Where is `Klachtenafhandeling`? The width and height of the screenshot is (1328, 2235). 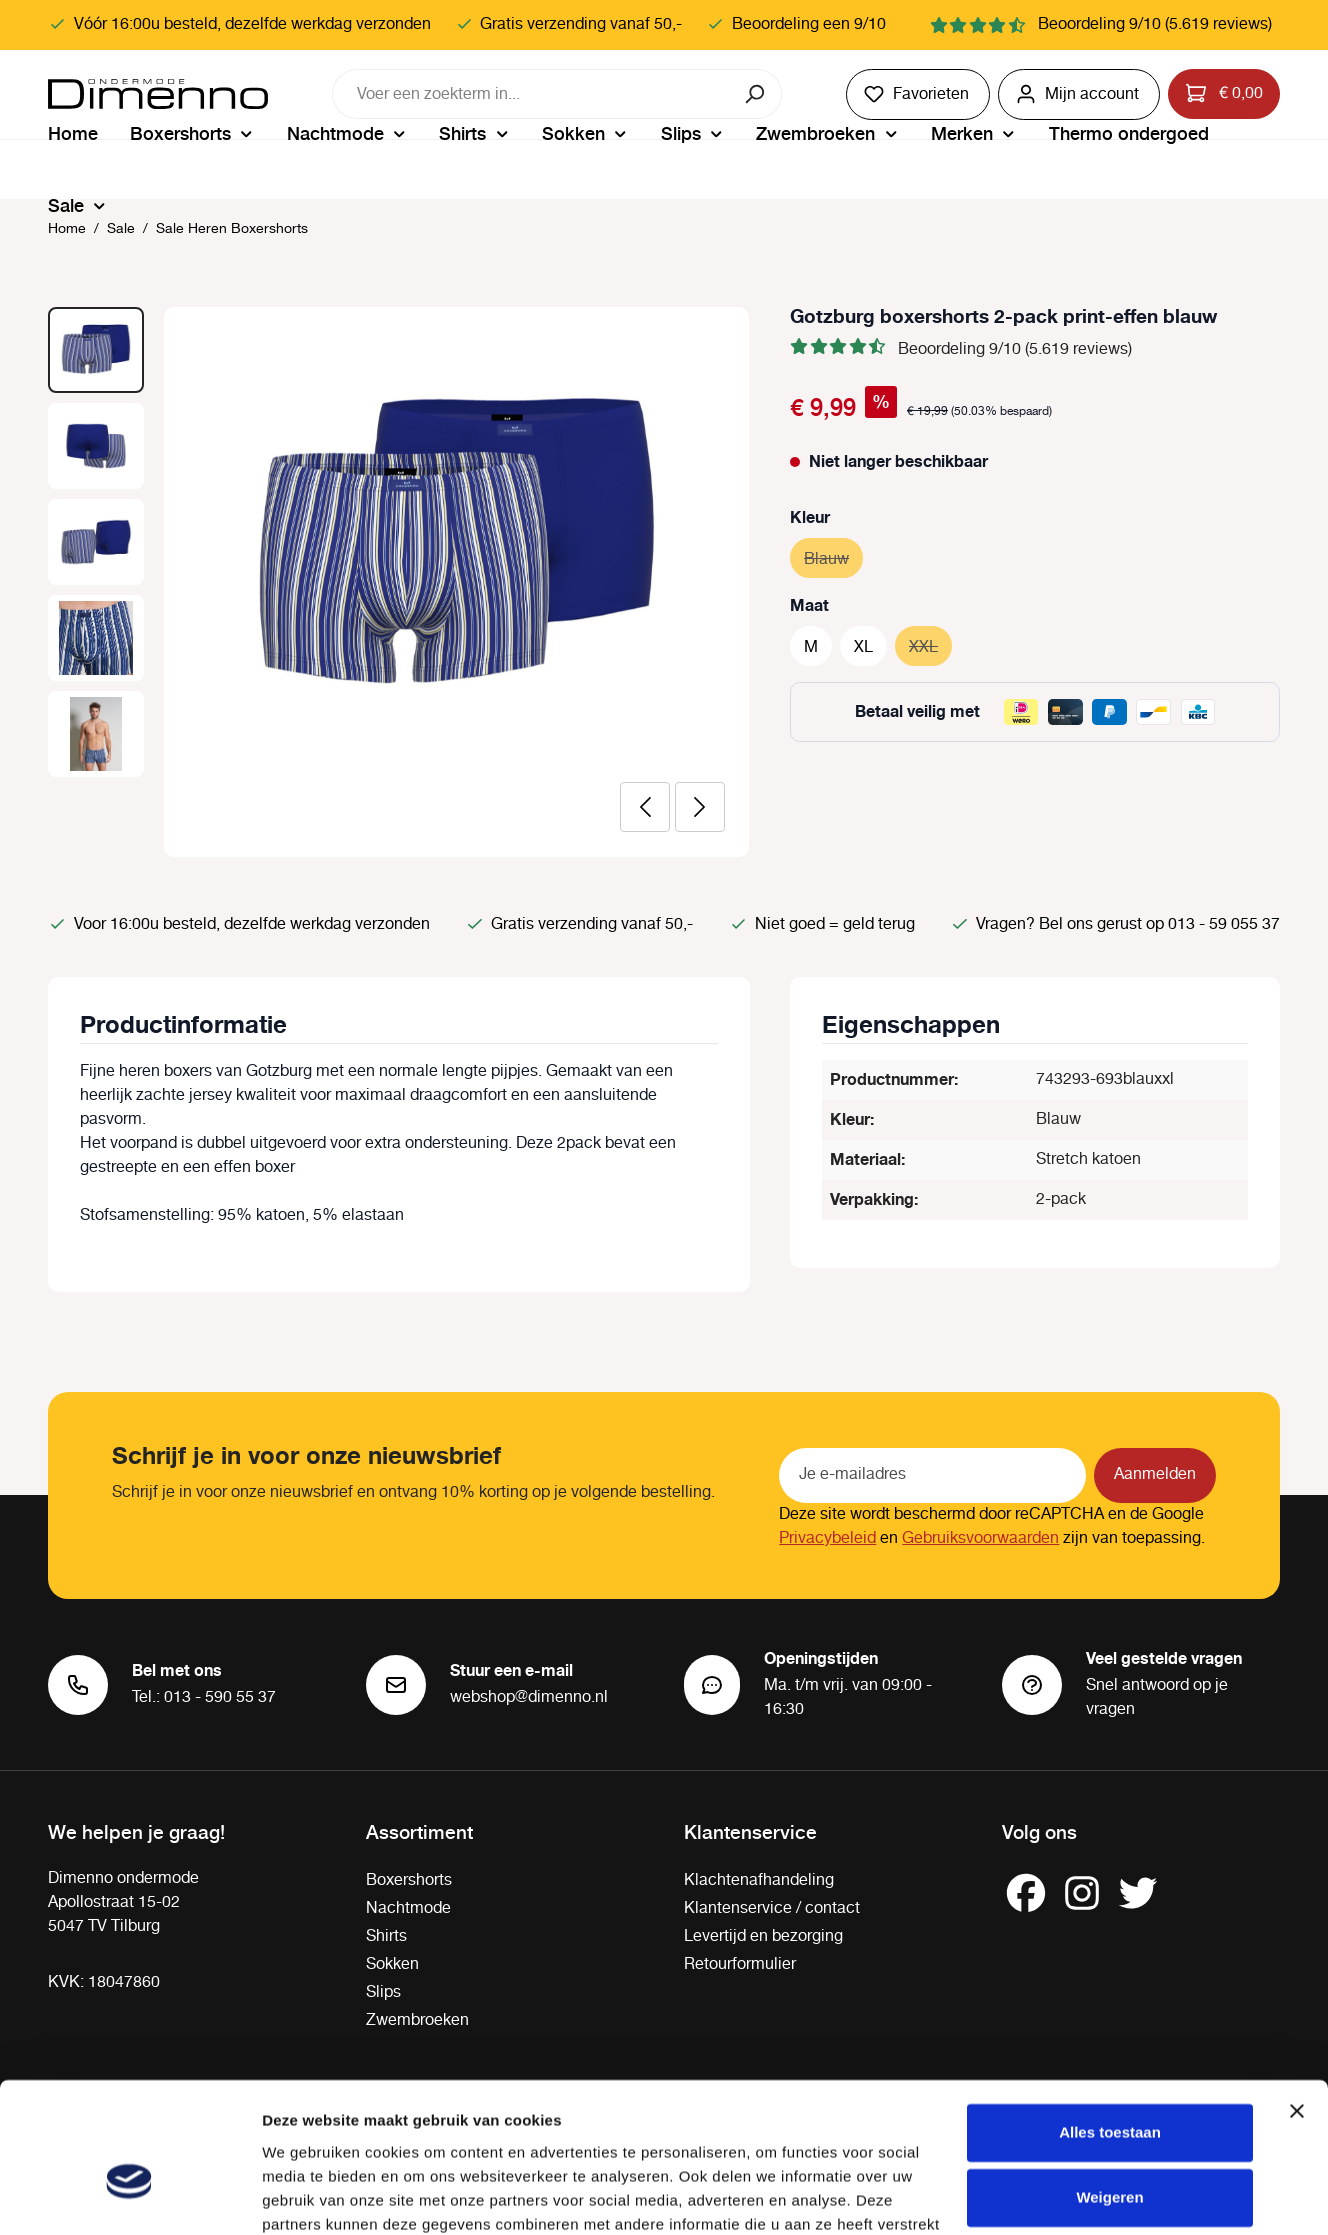 Klachtenafhandeling is located at coordinates (759, 1880).